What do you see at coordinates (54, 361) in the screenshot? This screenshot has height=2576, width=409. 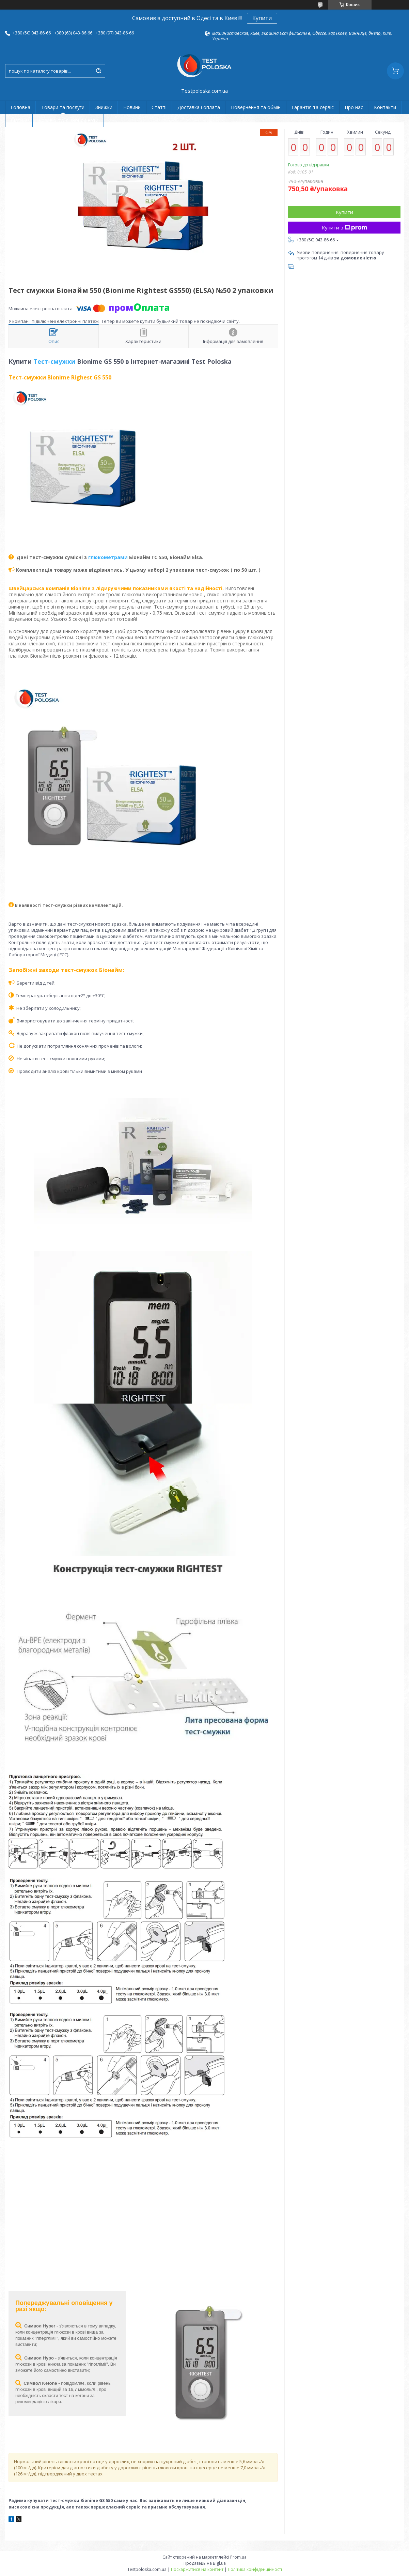 I see `Тест-смужки` at bounding box center [54, 361].